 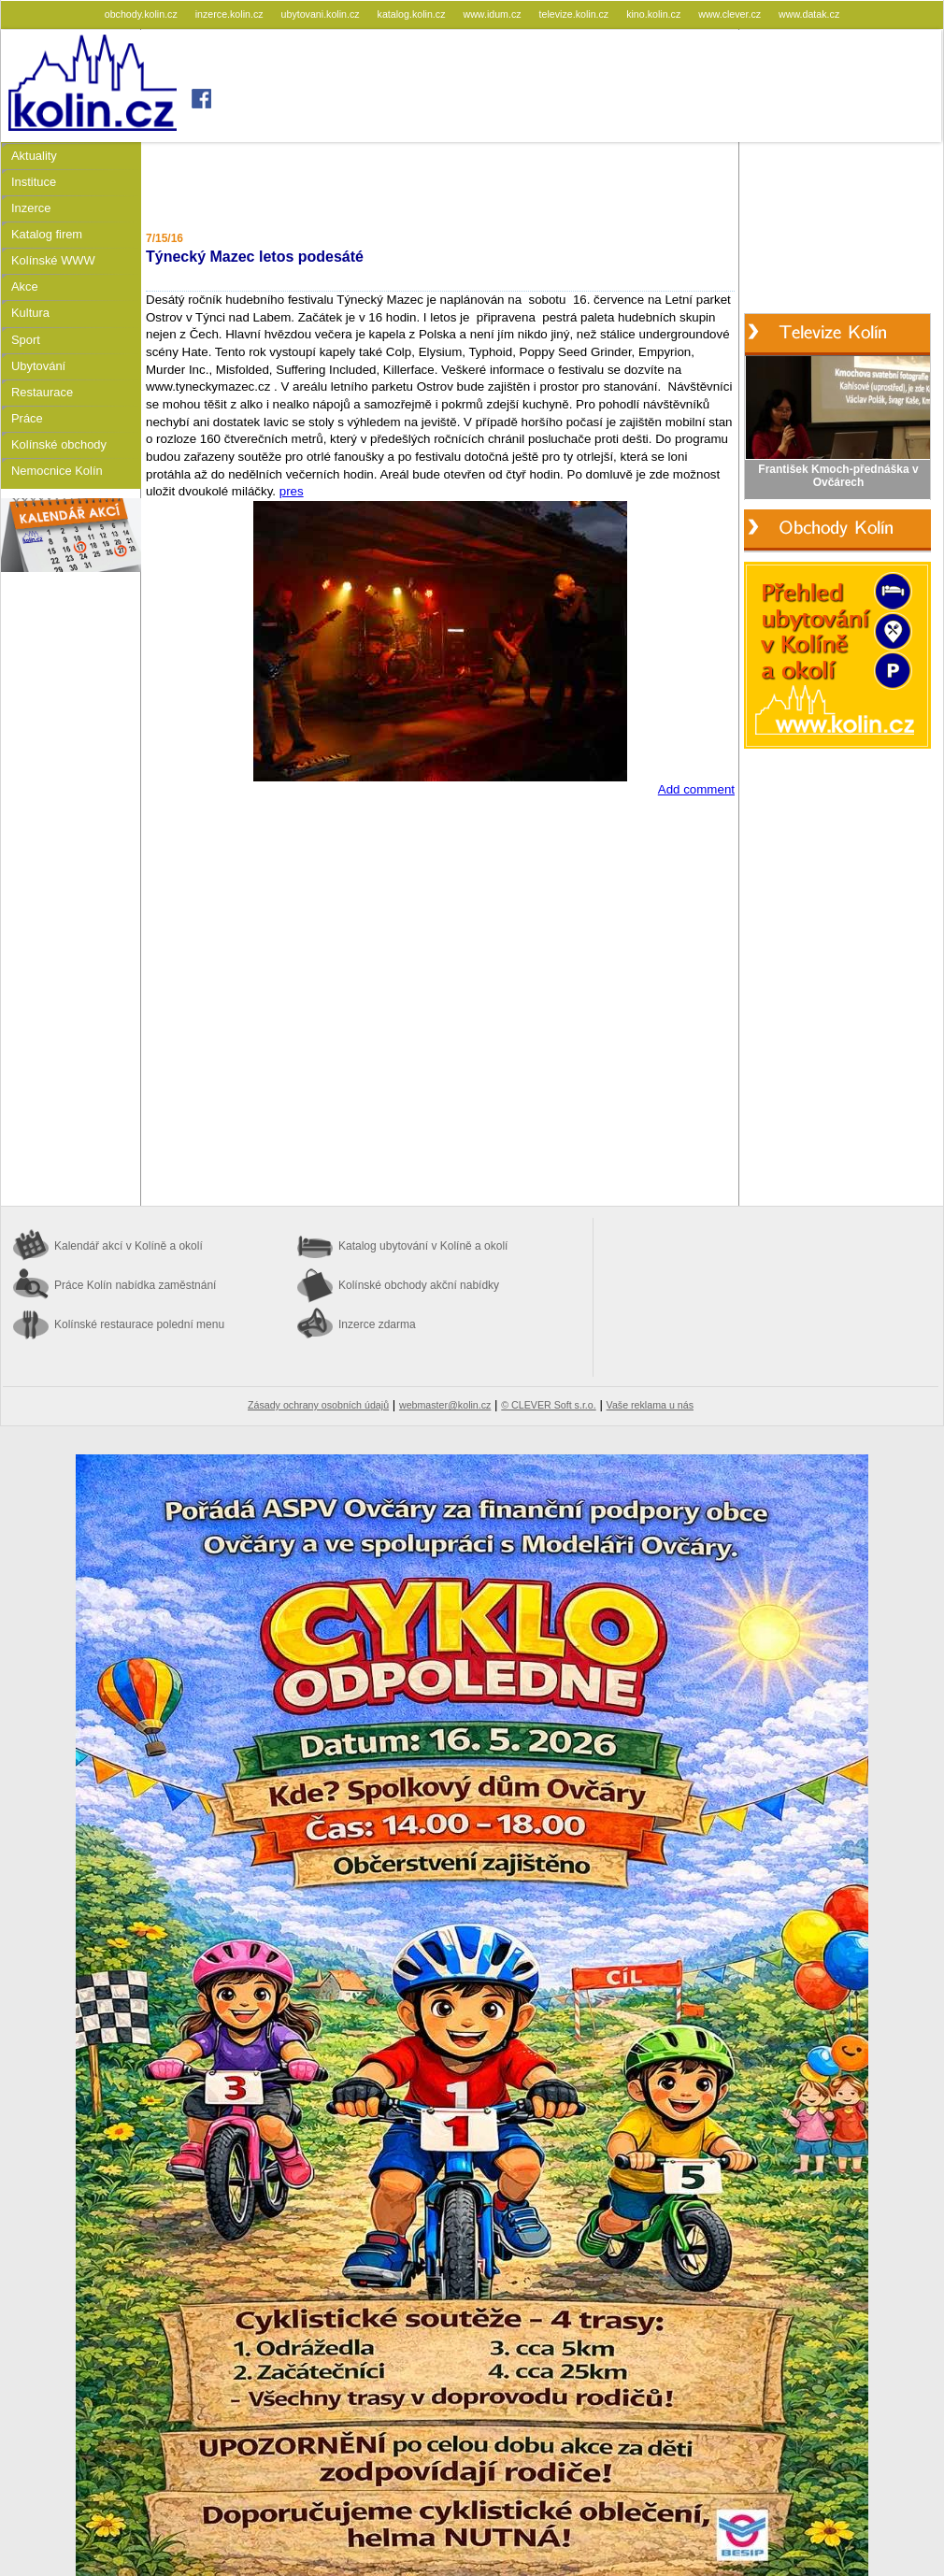 What do you see at coordinates (42, 392) in the screenshot?
I see `Restaurace` at bounding box center [42, 392].